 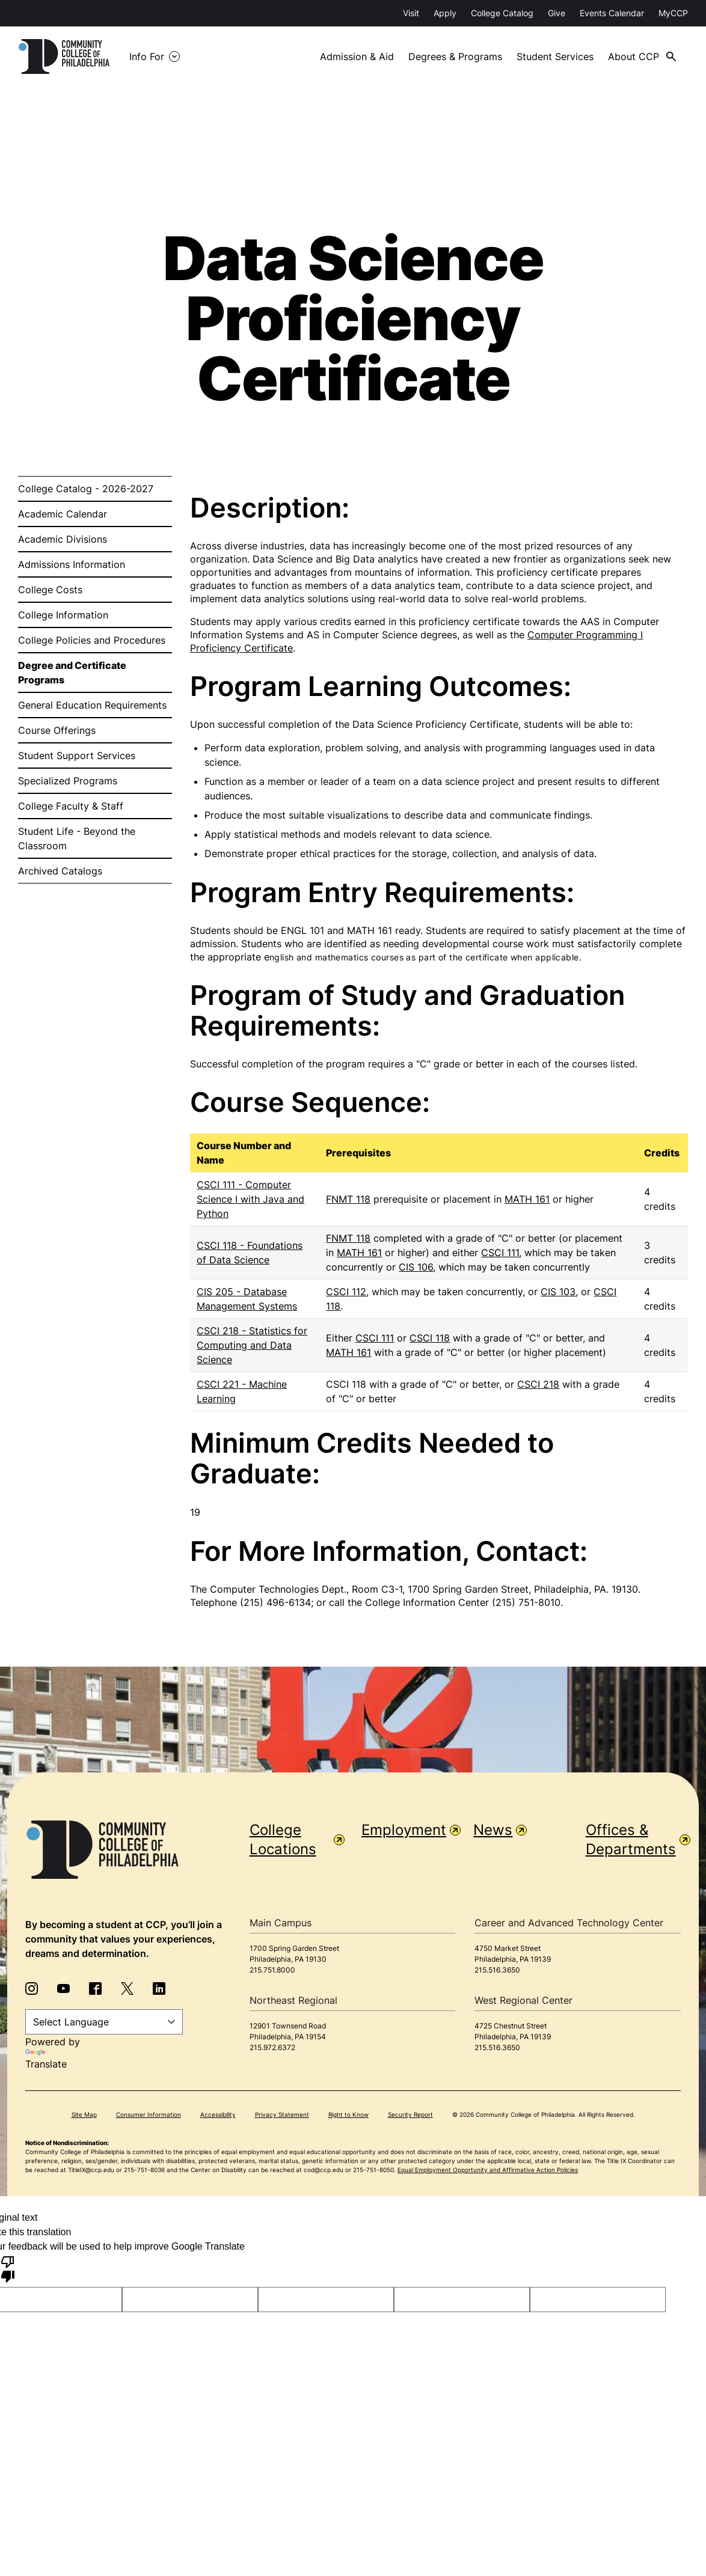 What do you see at coordinates (84, 2114) in the screenshot?
I see `Site Map` at bounding box center [84, 2114].